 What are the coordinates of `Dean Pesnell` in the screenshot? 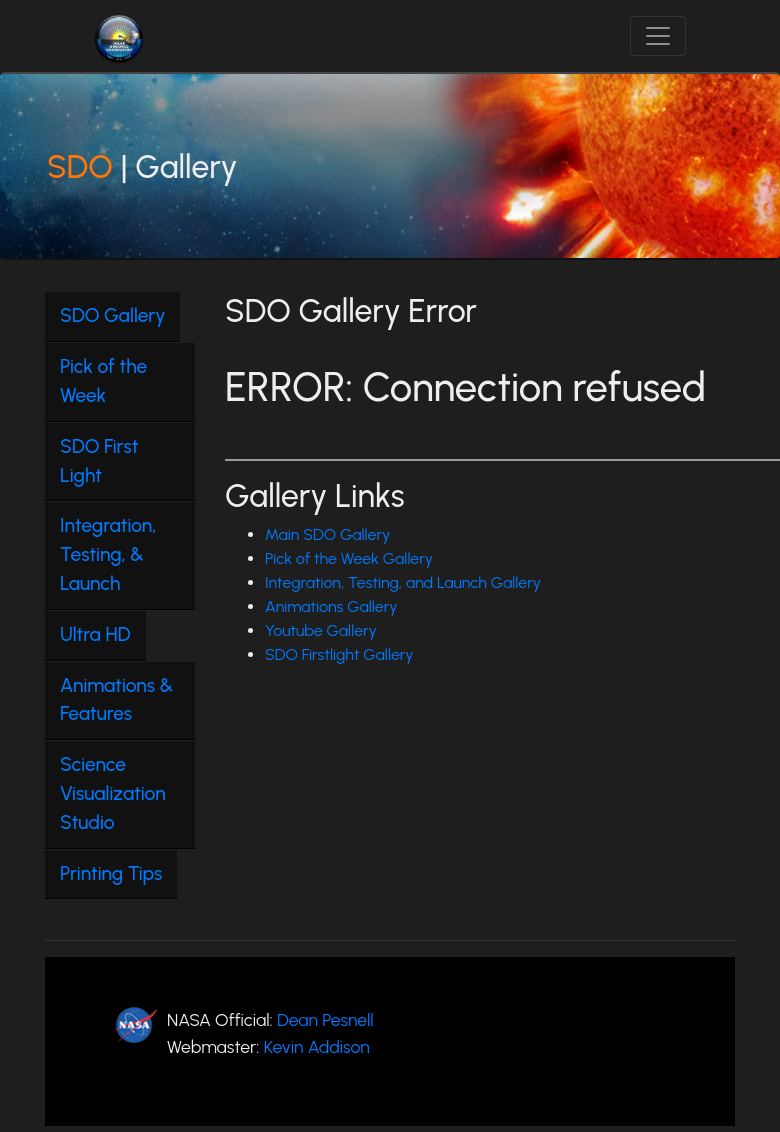 It's located at (325, 1019).